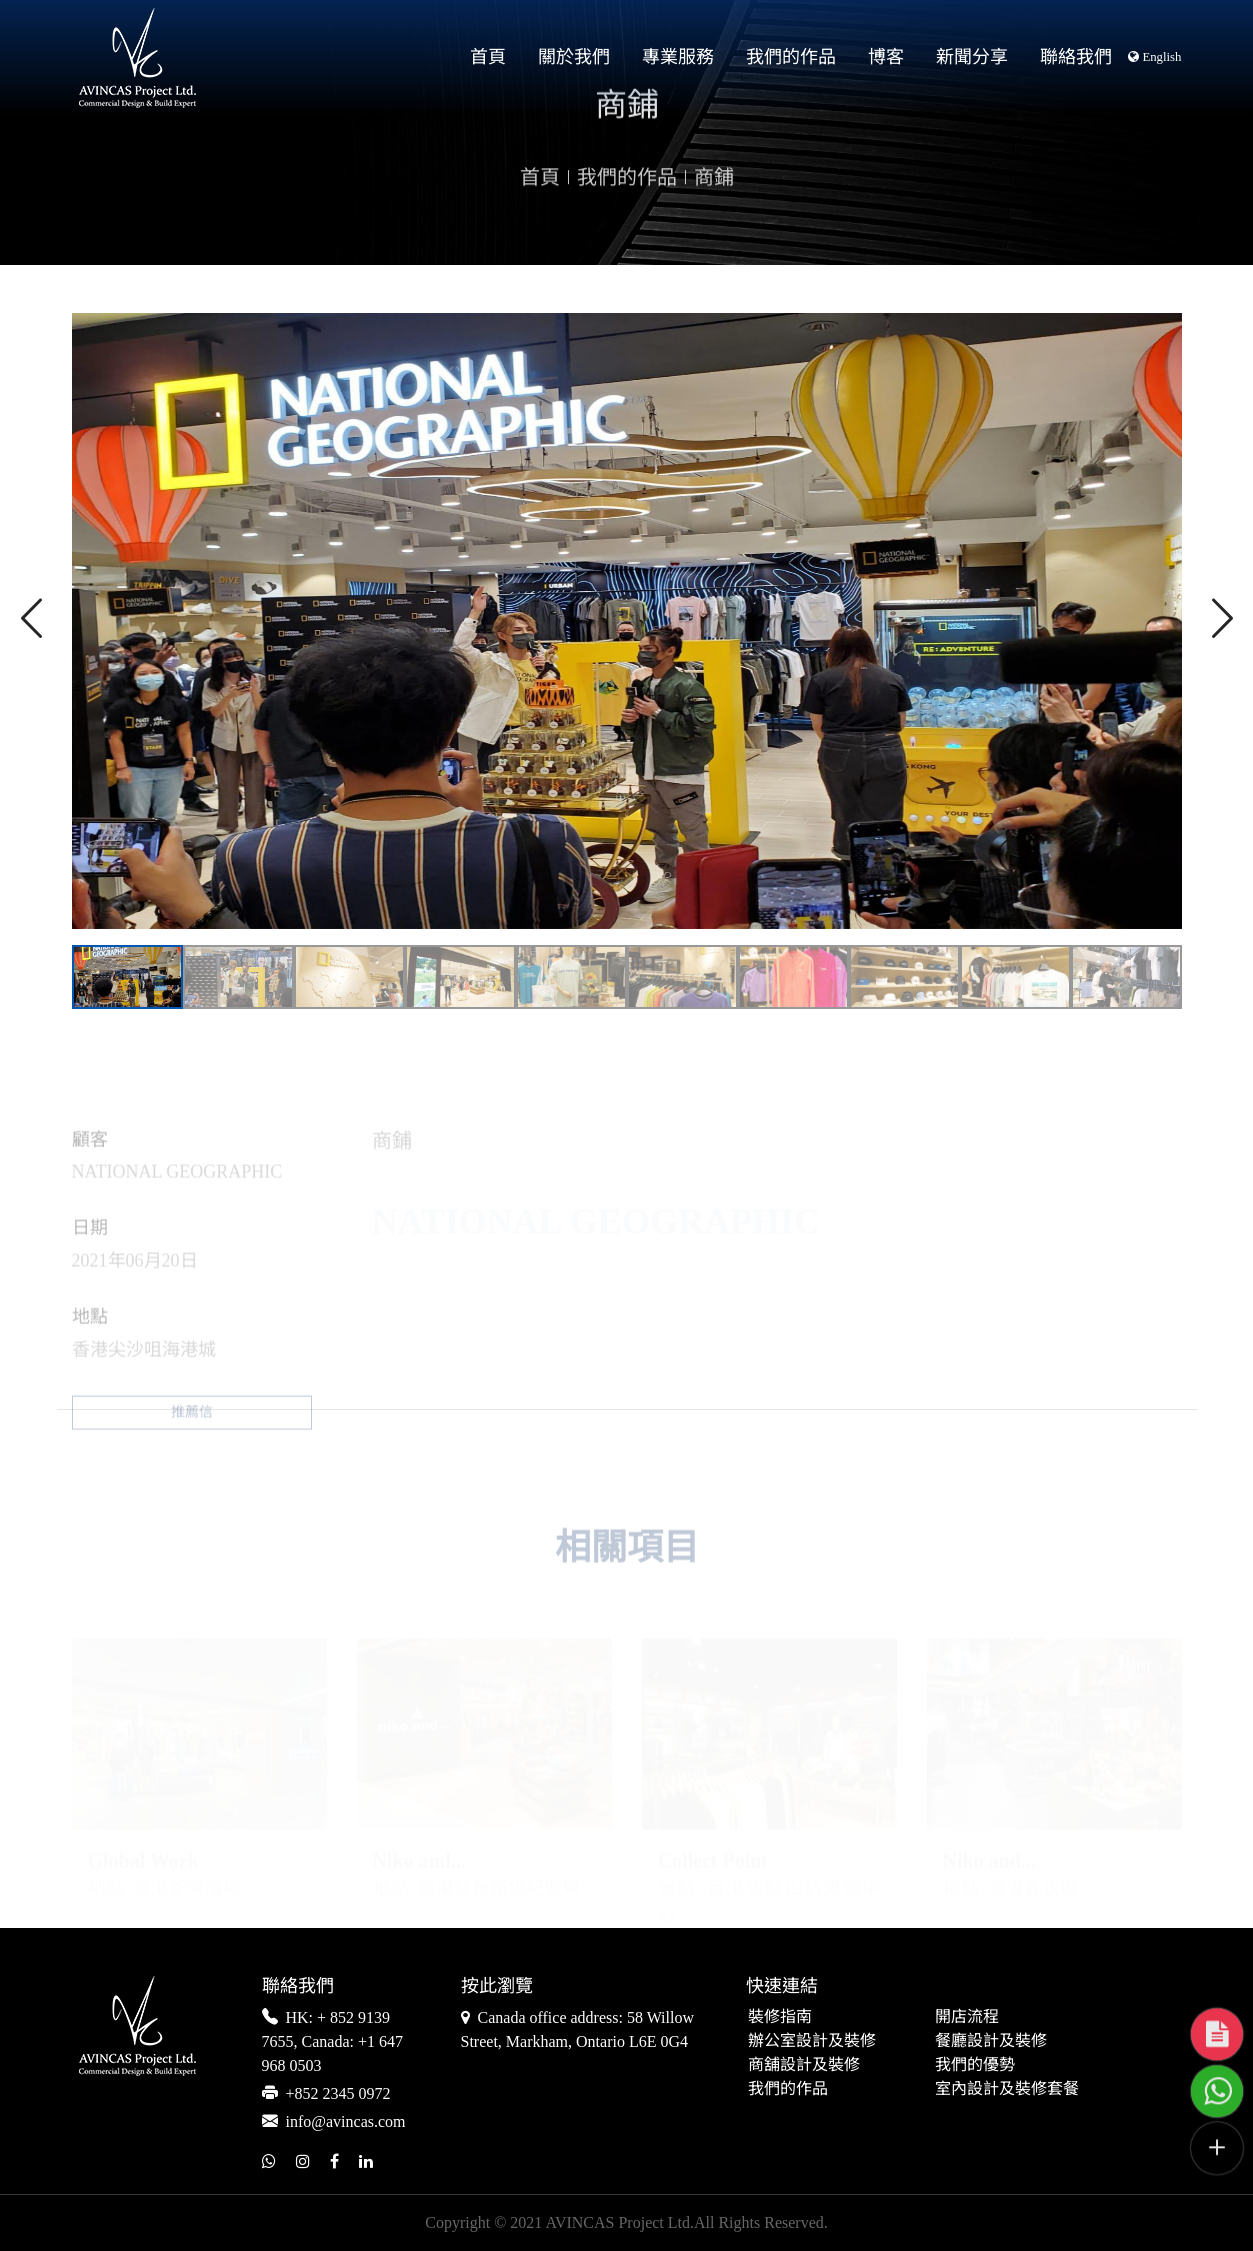 This screenshot has width=1253, height=2251. What do you see at coordinates (1154, 57) in the screenshot?
I see `English` at bounding box center [1154, 57].